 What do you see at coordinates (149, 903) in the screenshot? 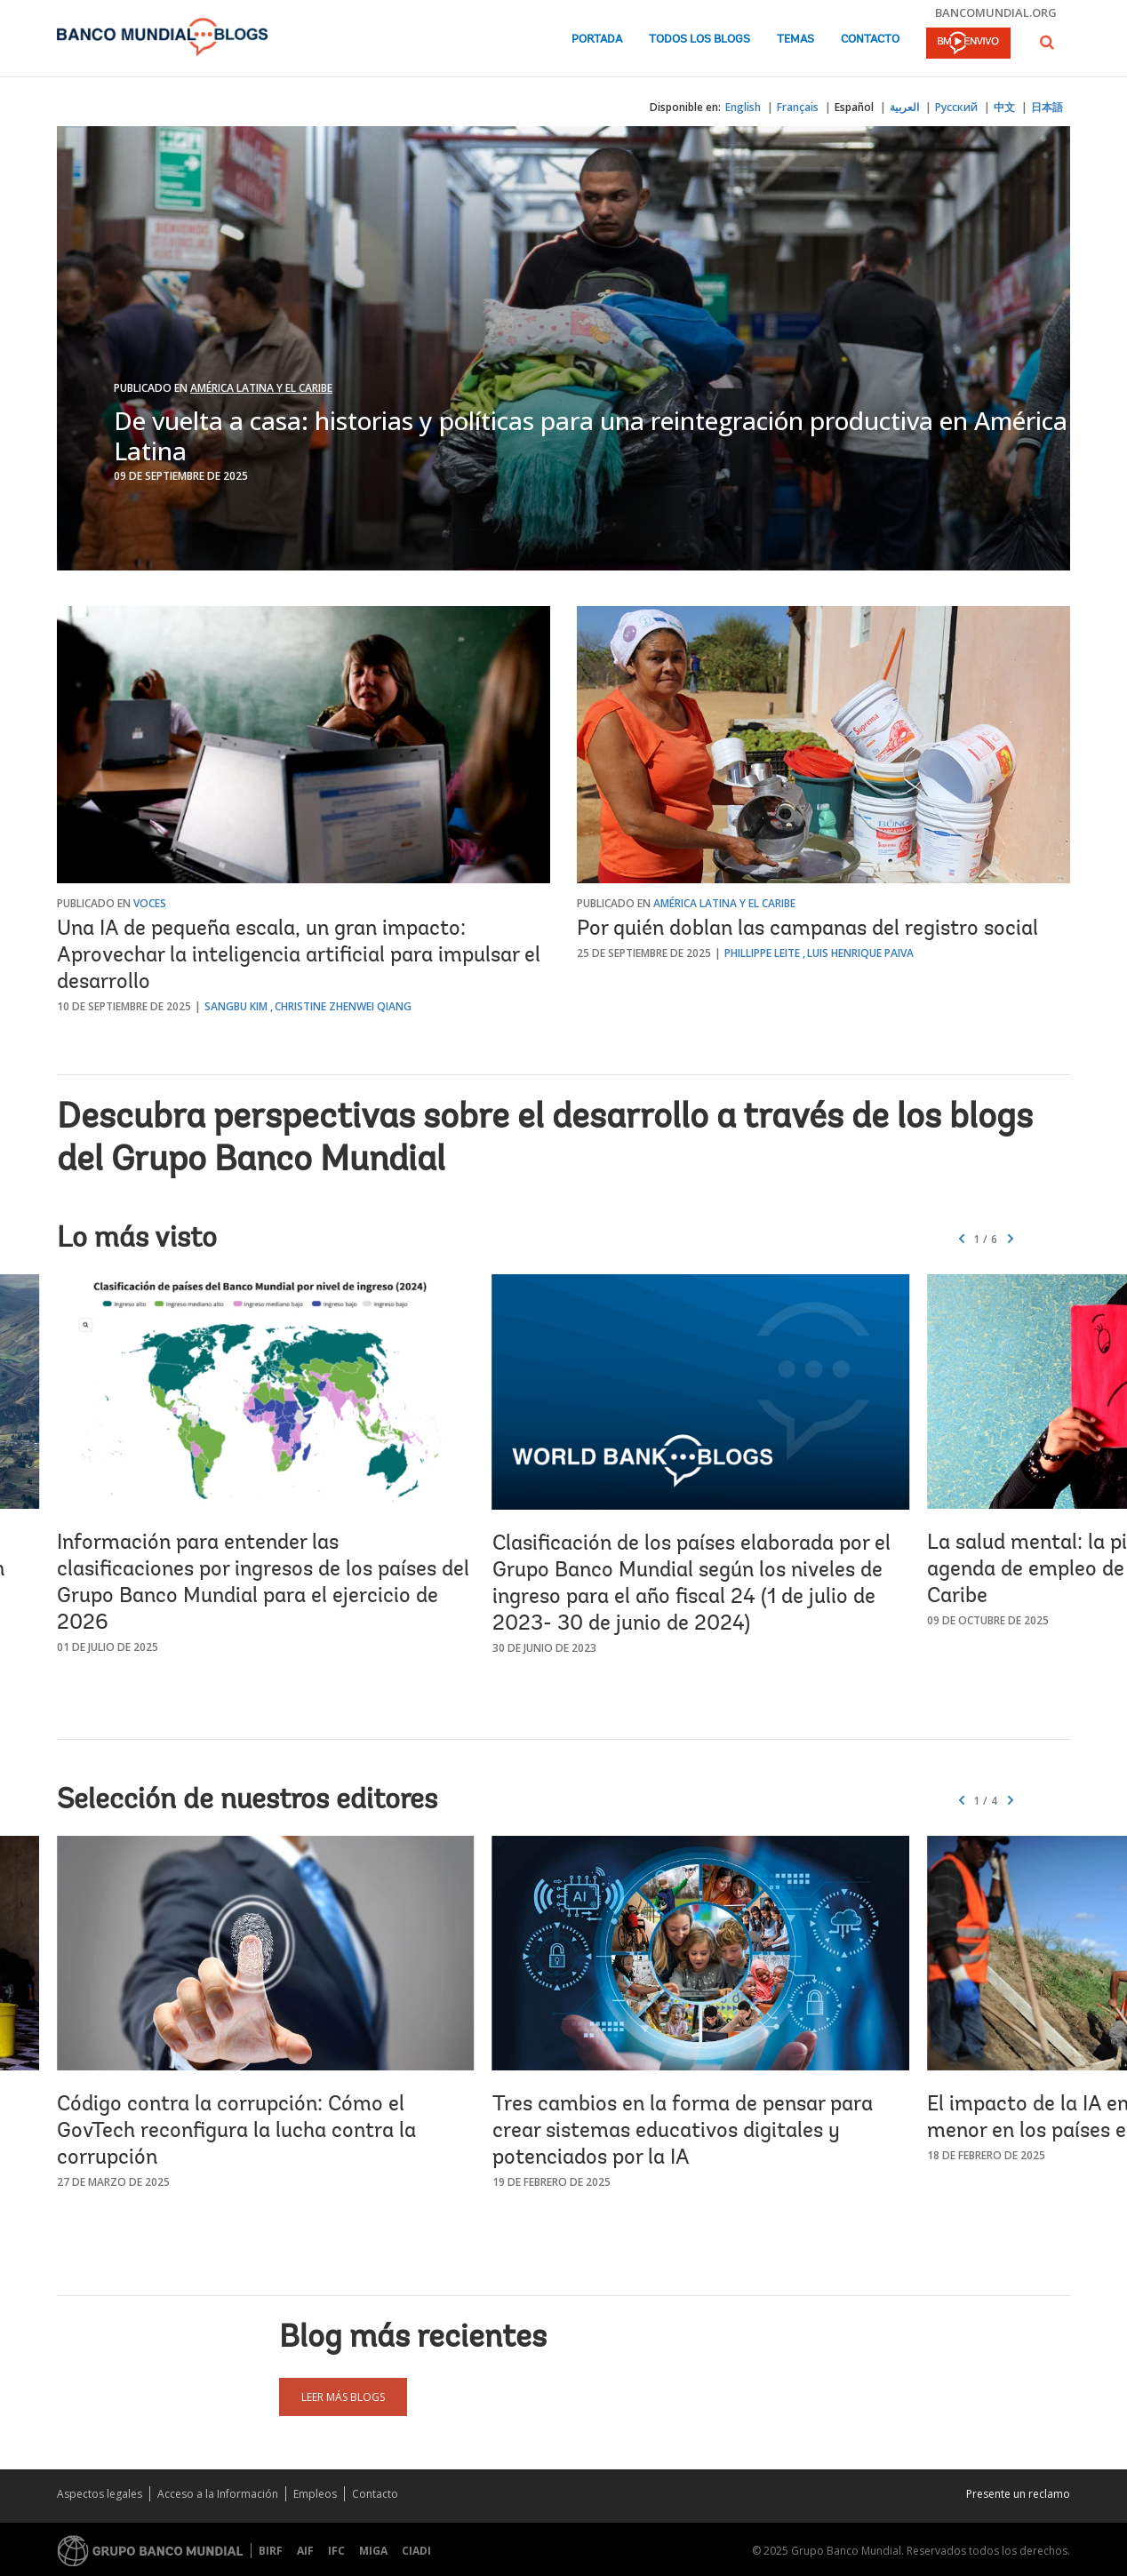
I see `Voces` at bounding box center [149, 903].